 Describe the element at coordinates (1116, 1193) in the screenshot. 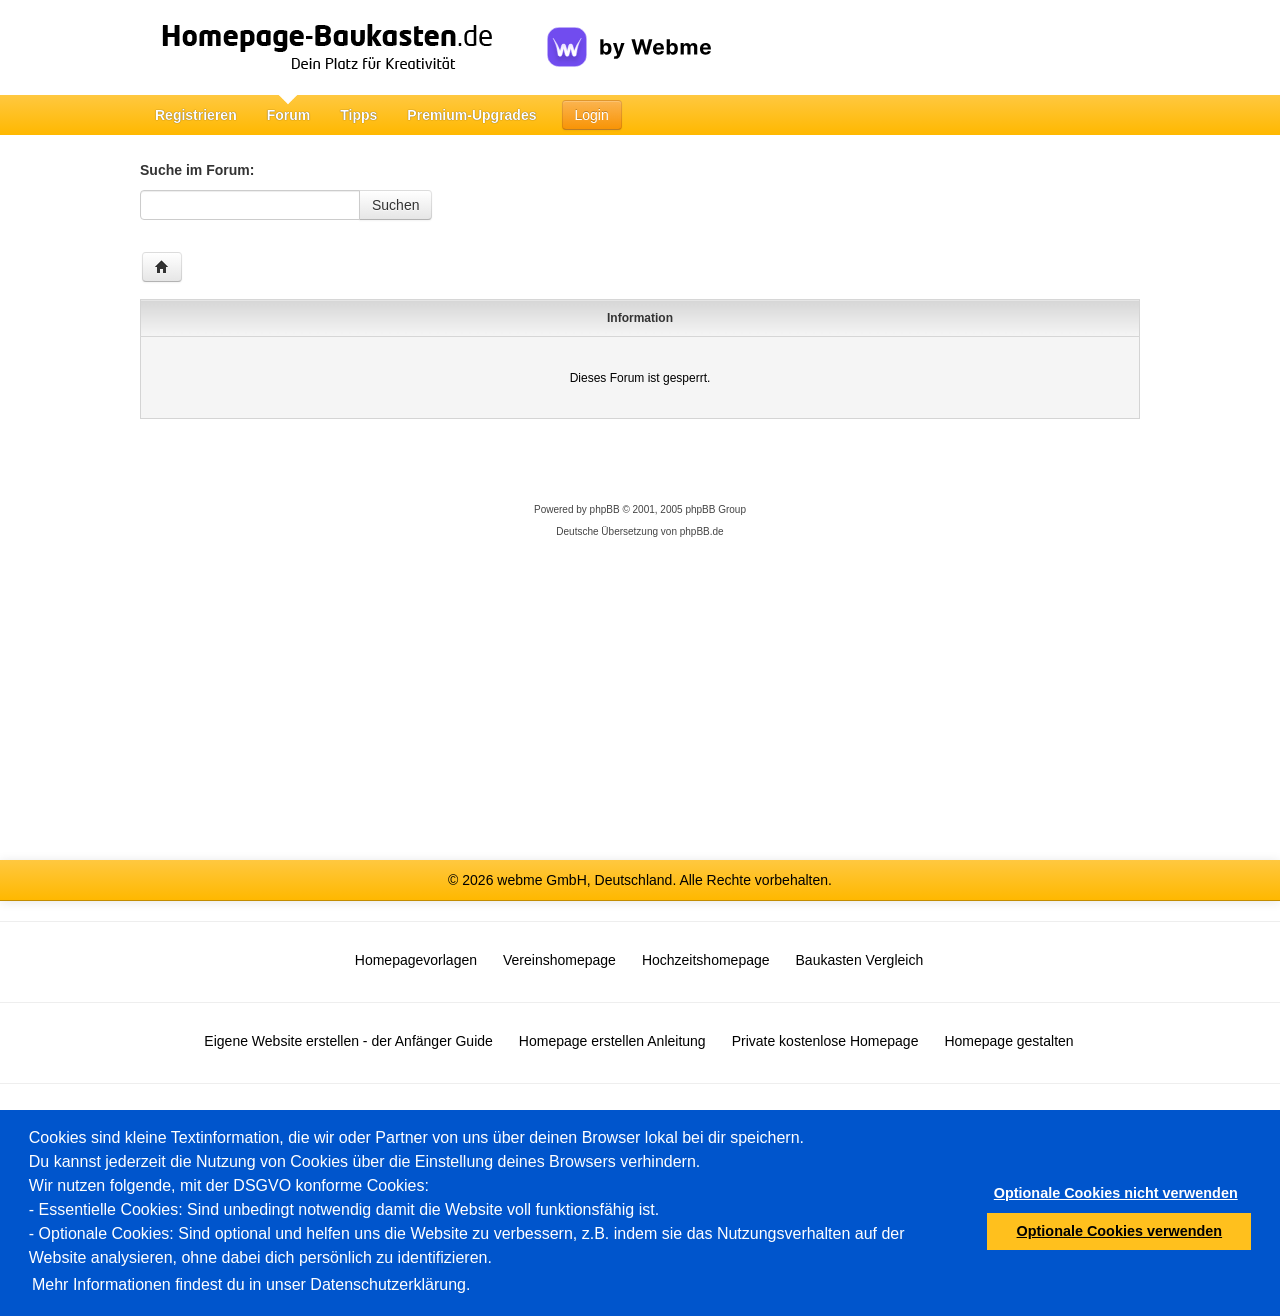

I see `Optionale Cookies nicht verwenden [button]` at that location.